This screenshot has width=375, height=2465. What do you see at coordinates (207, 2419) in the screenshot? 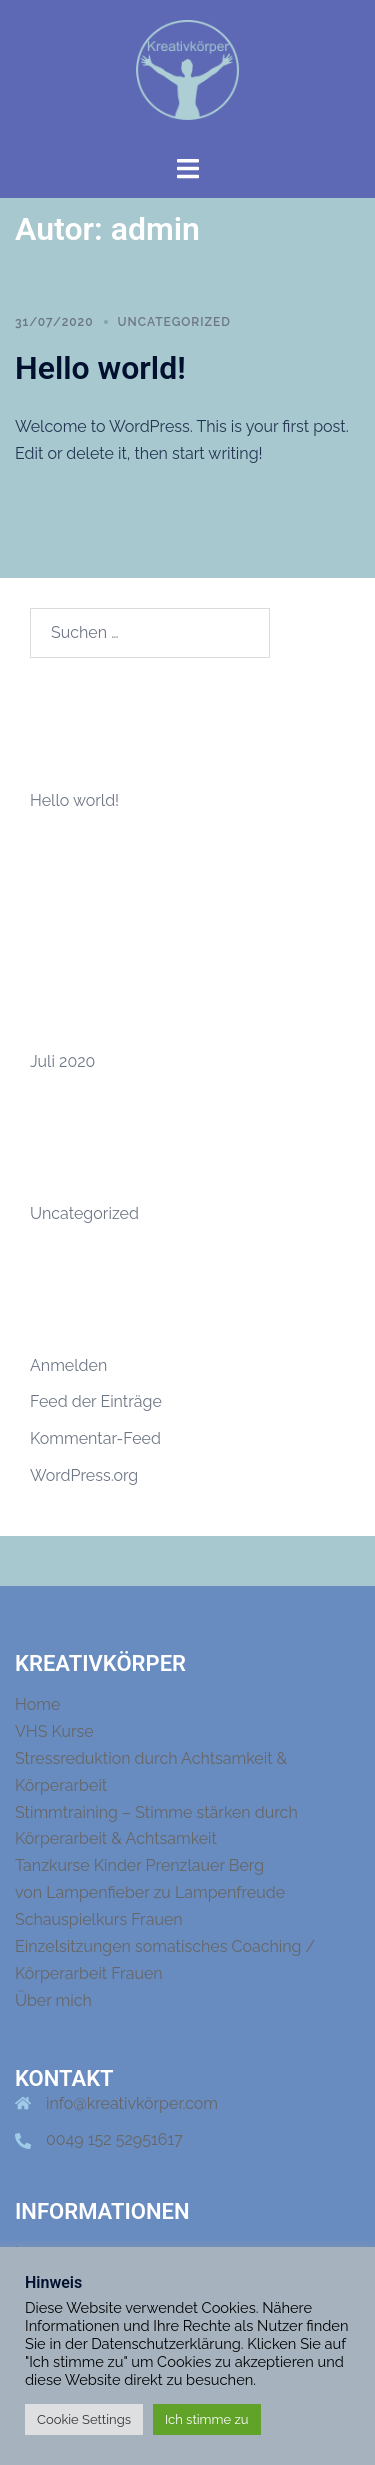
I see `Ich stimme zu [button]` at bounding box center [207, 2419].